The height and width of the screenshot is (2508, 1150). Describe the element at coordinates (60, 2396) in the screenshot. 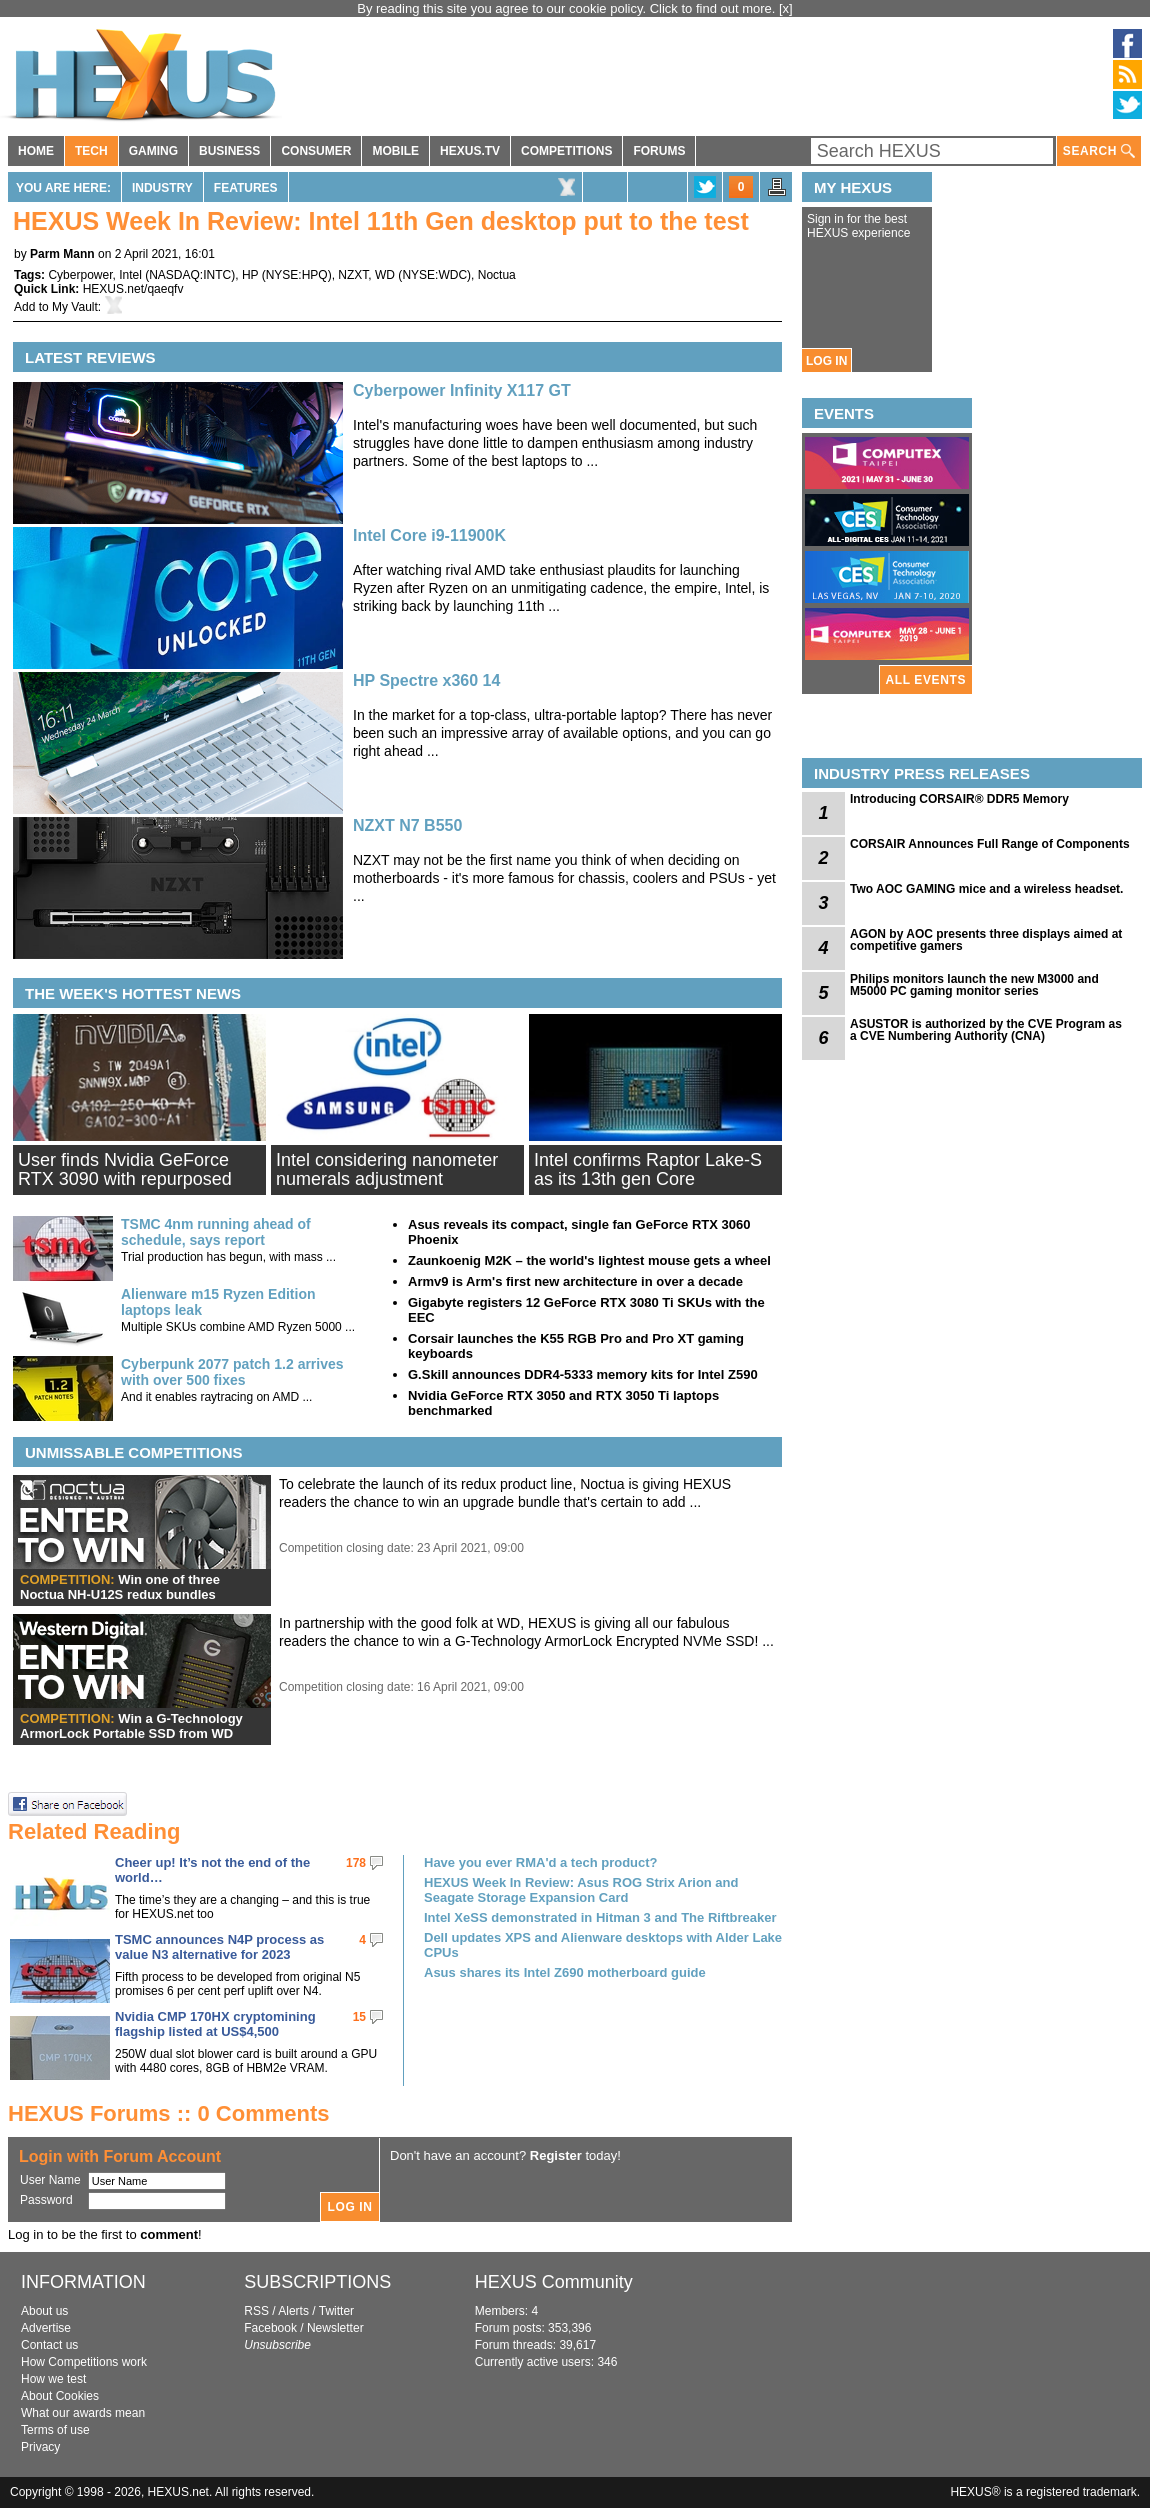

I see `About Cookies` at that location.